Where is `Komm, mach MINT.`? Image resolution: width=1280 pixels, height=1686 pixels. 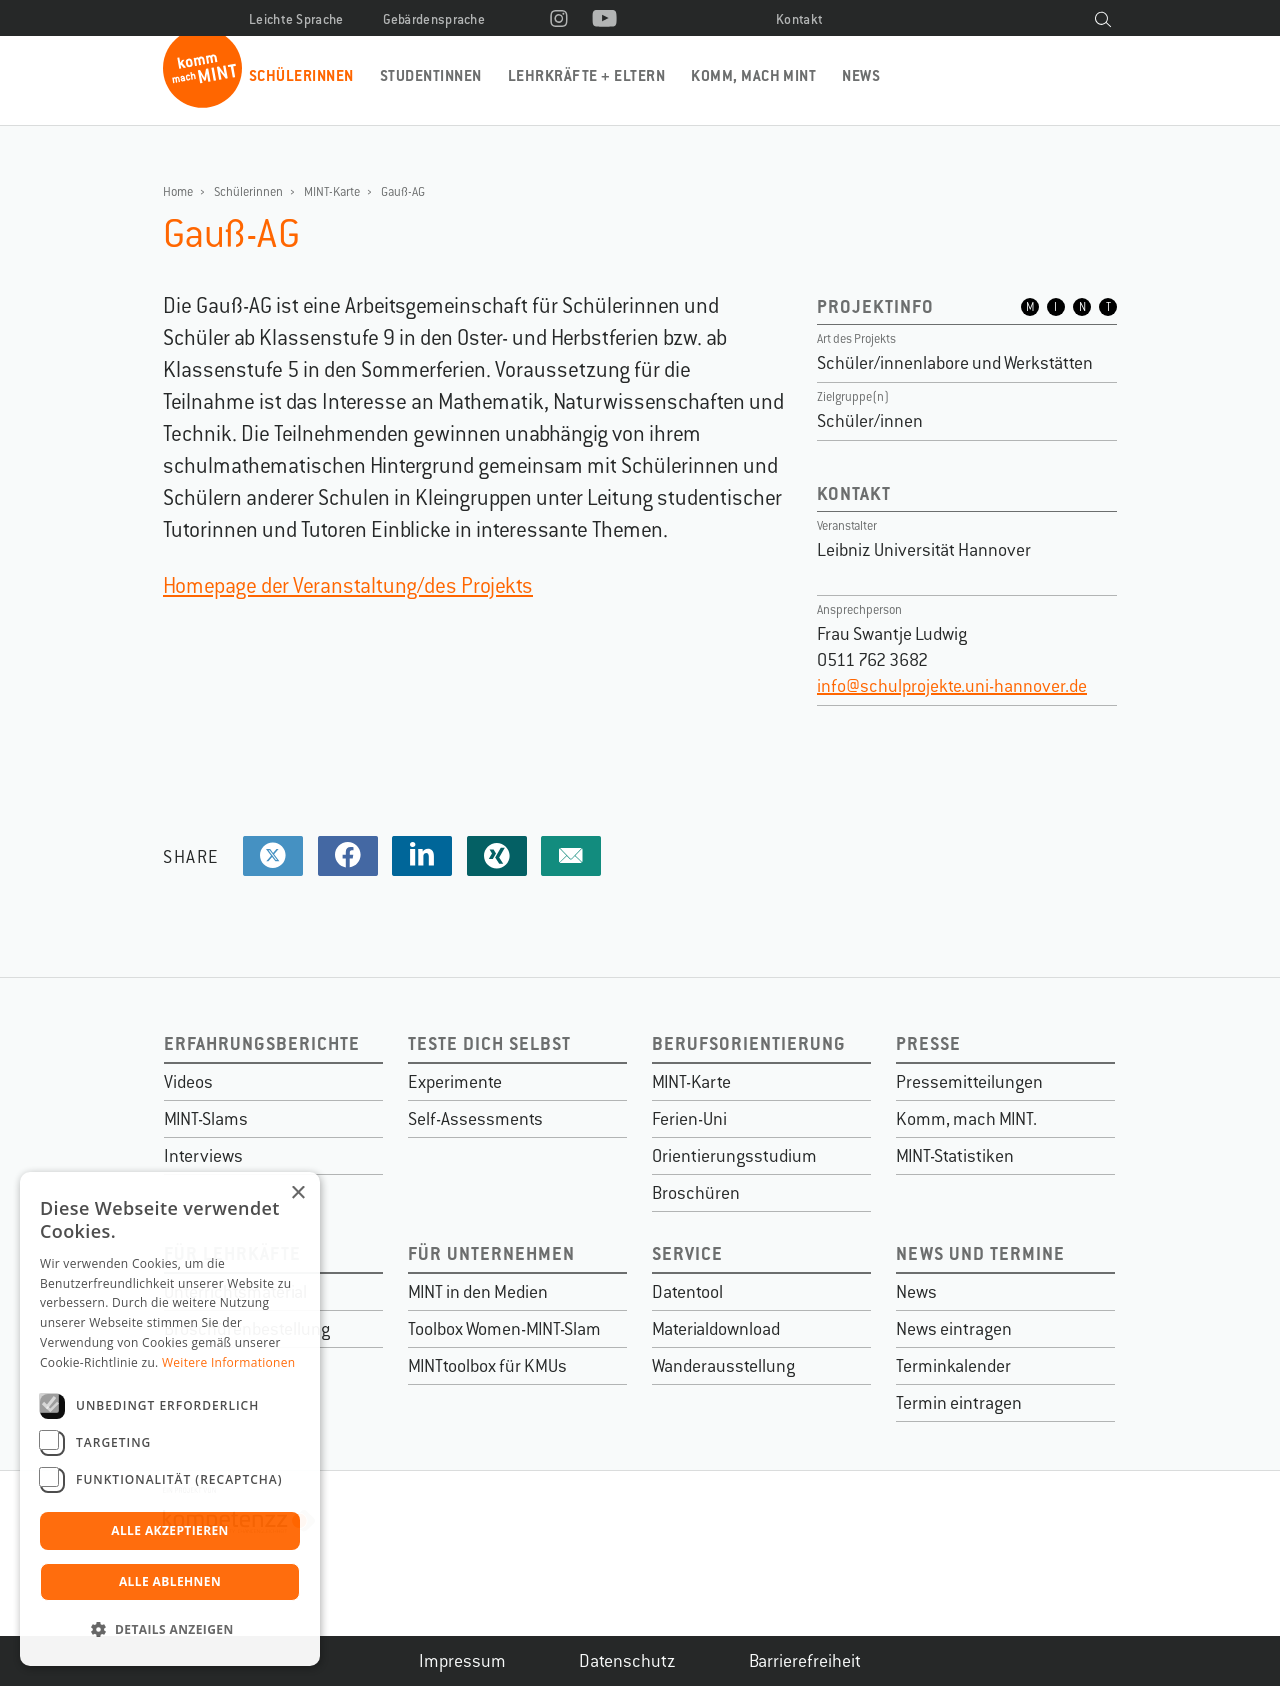
Komm, mach MINT. is located at coordinates (966, 1119).